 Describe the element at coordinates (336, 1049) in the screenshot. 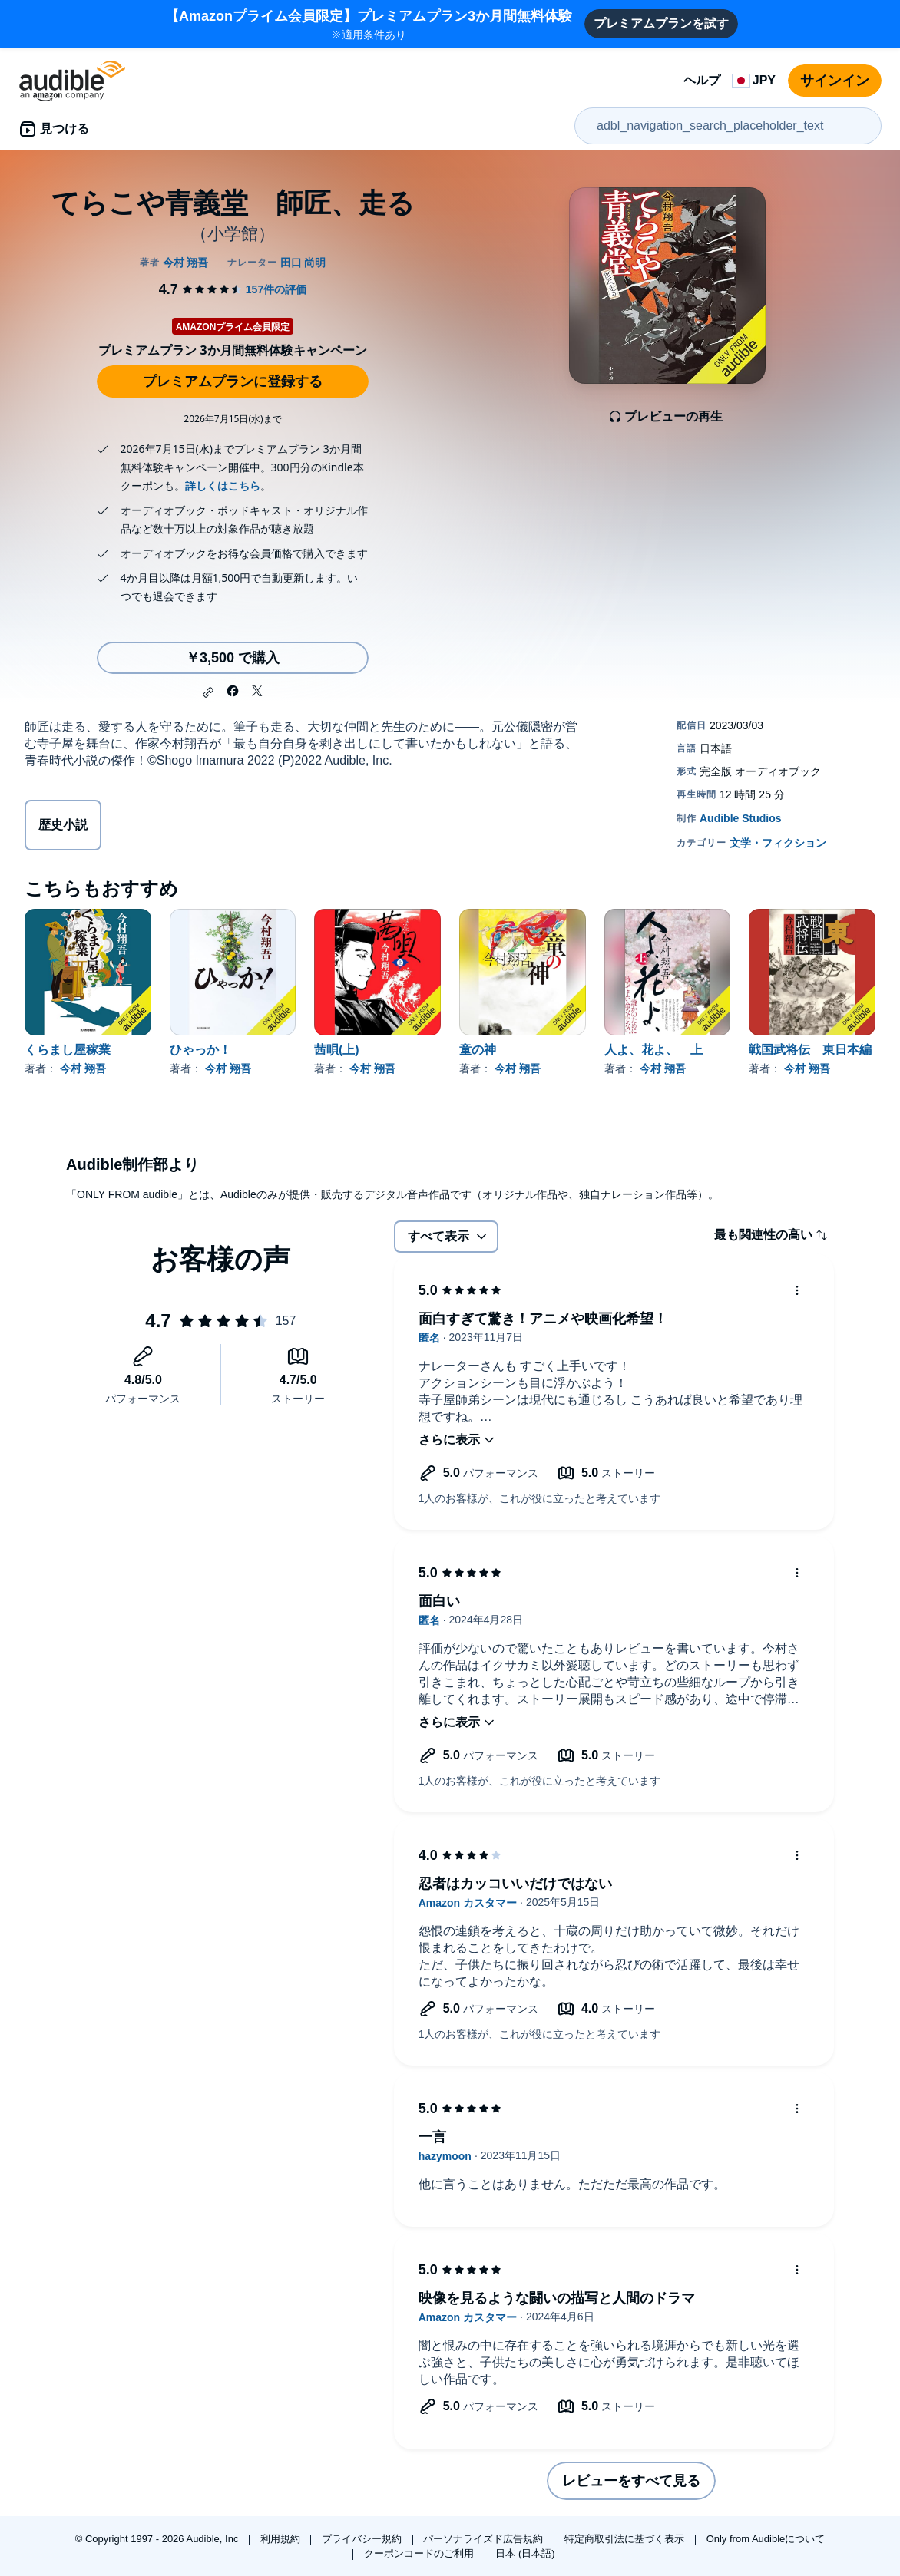

I see `茜唄(上)` at that location.